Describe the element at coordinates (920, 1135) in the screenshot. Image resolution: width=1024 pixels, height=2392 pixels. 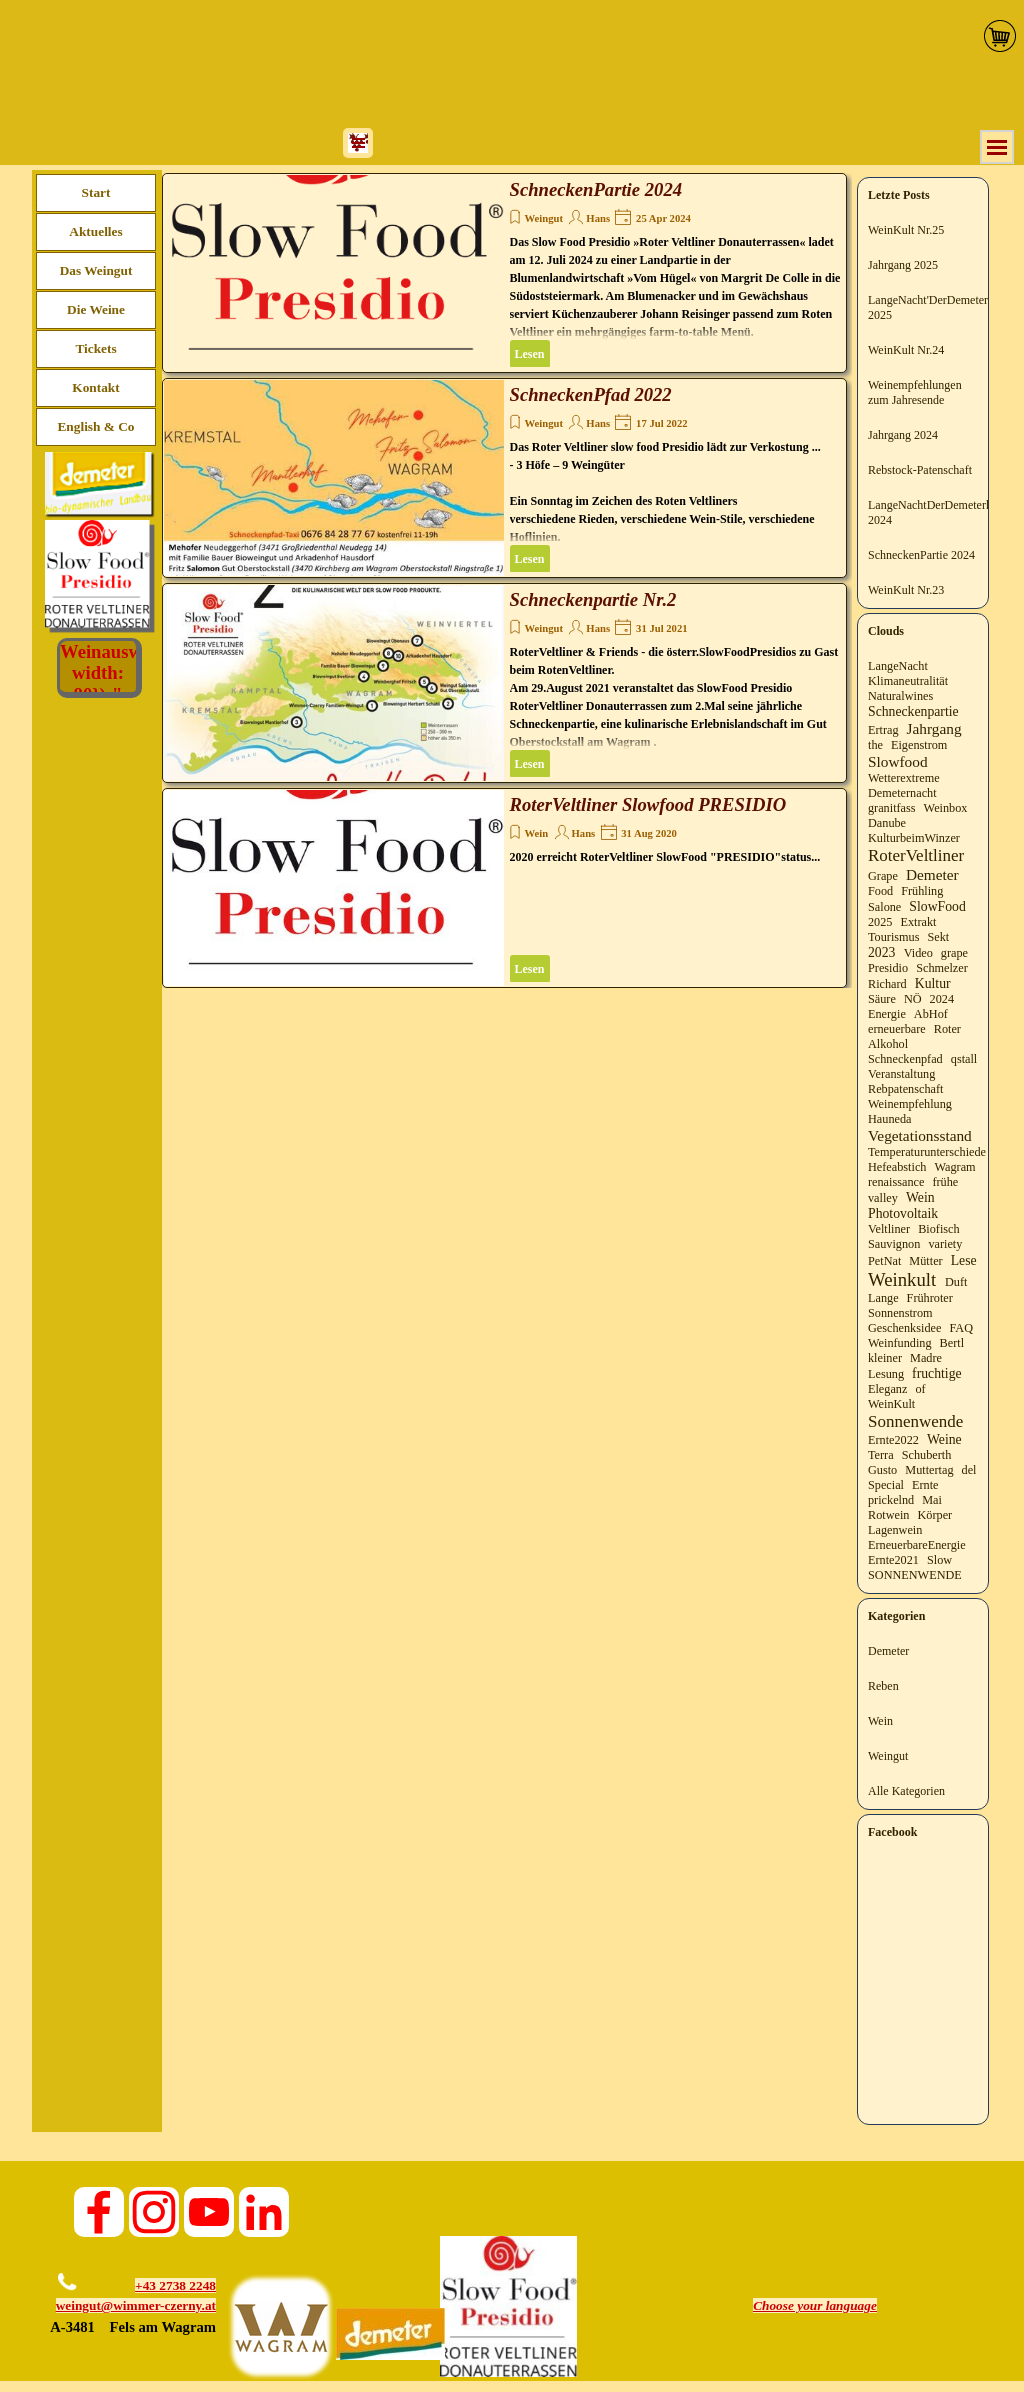
I see `Vegetationsstand` at that location.